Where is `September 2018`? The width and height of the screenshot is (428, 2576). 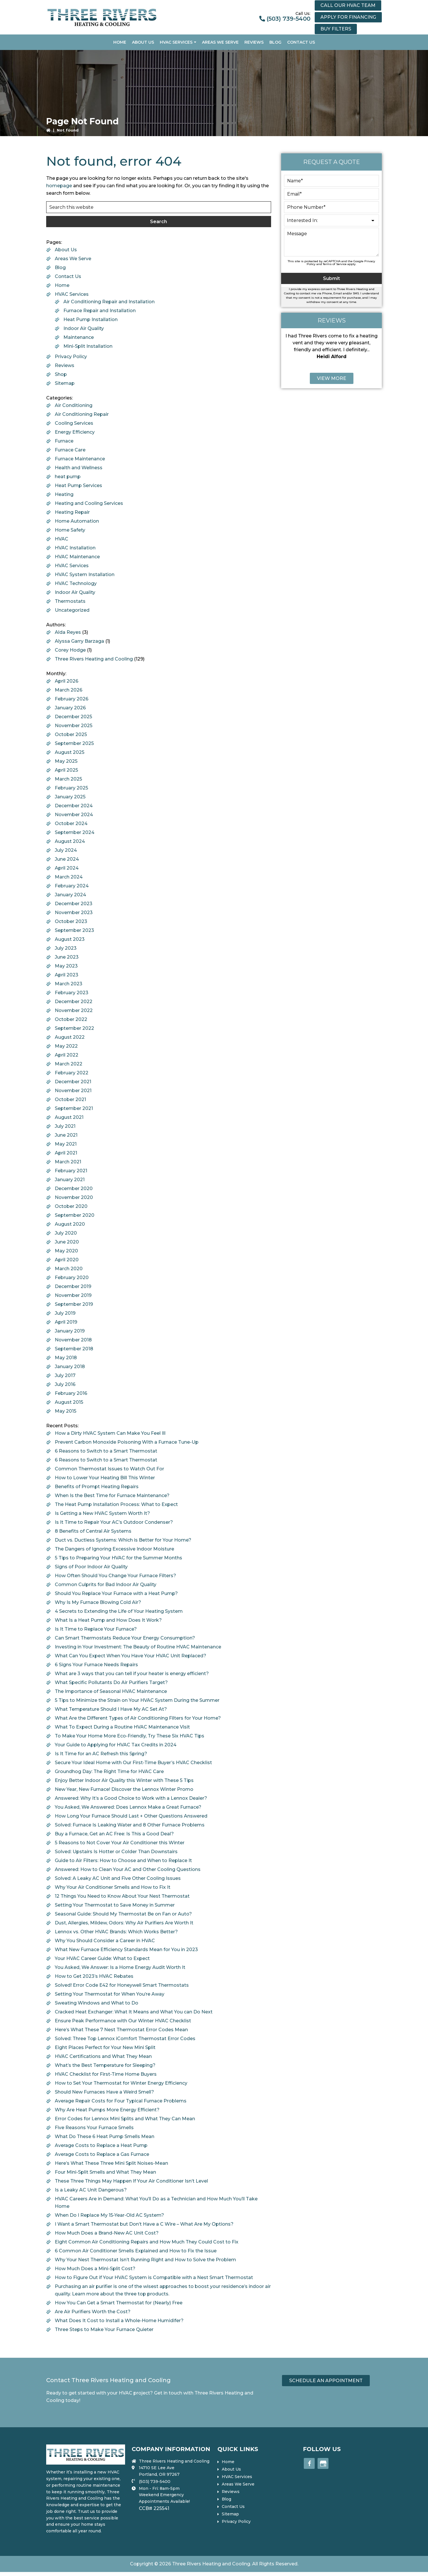
September 2018 is located at coordinates (74, 1348).